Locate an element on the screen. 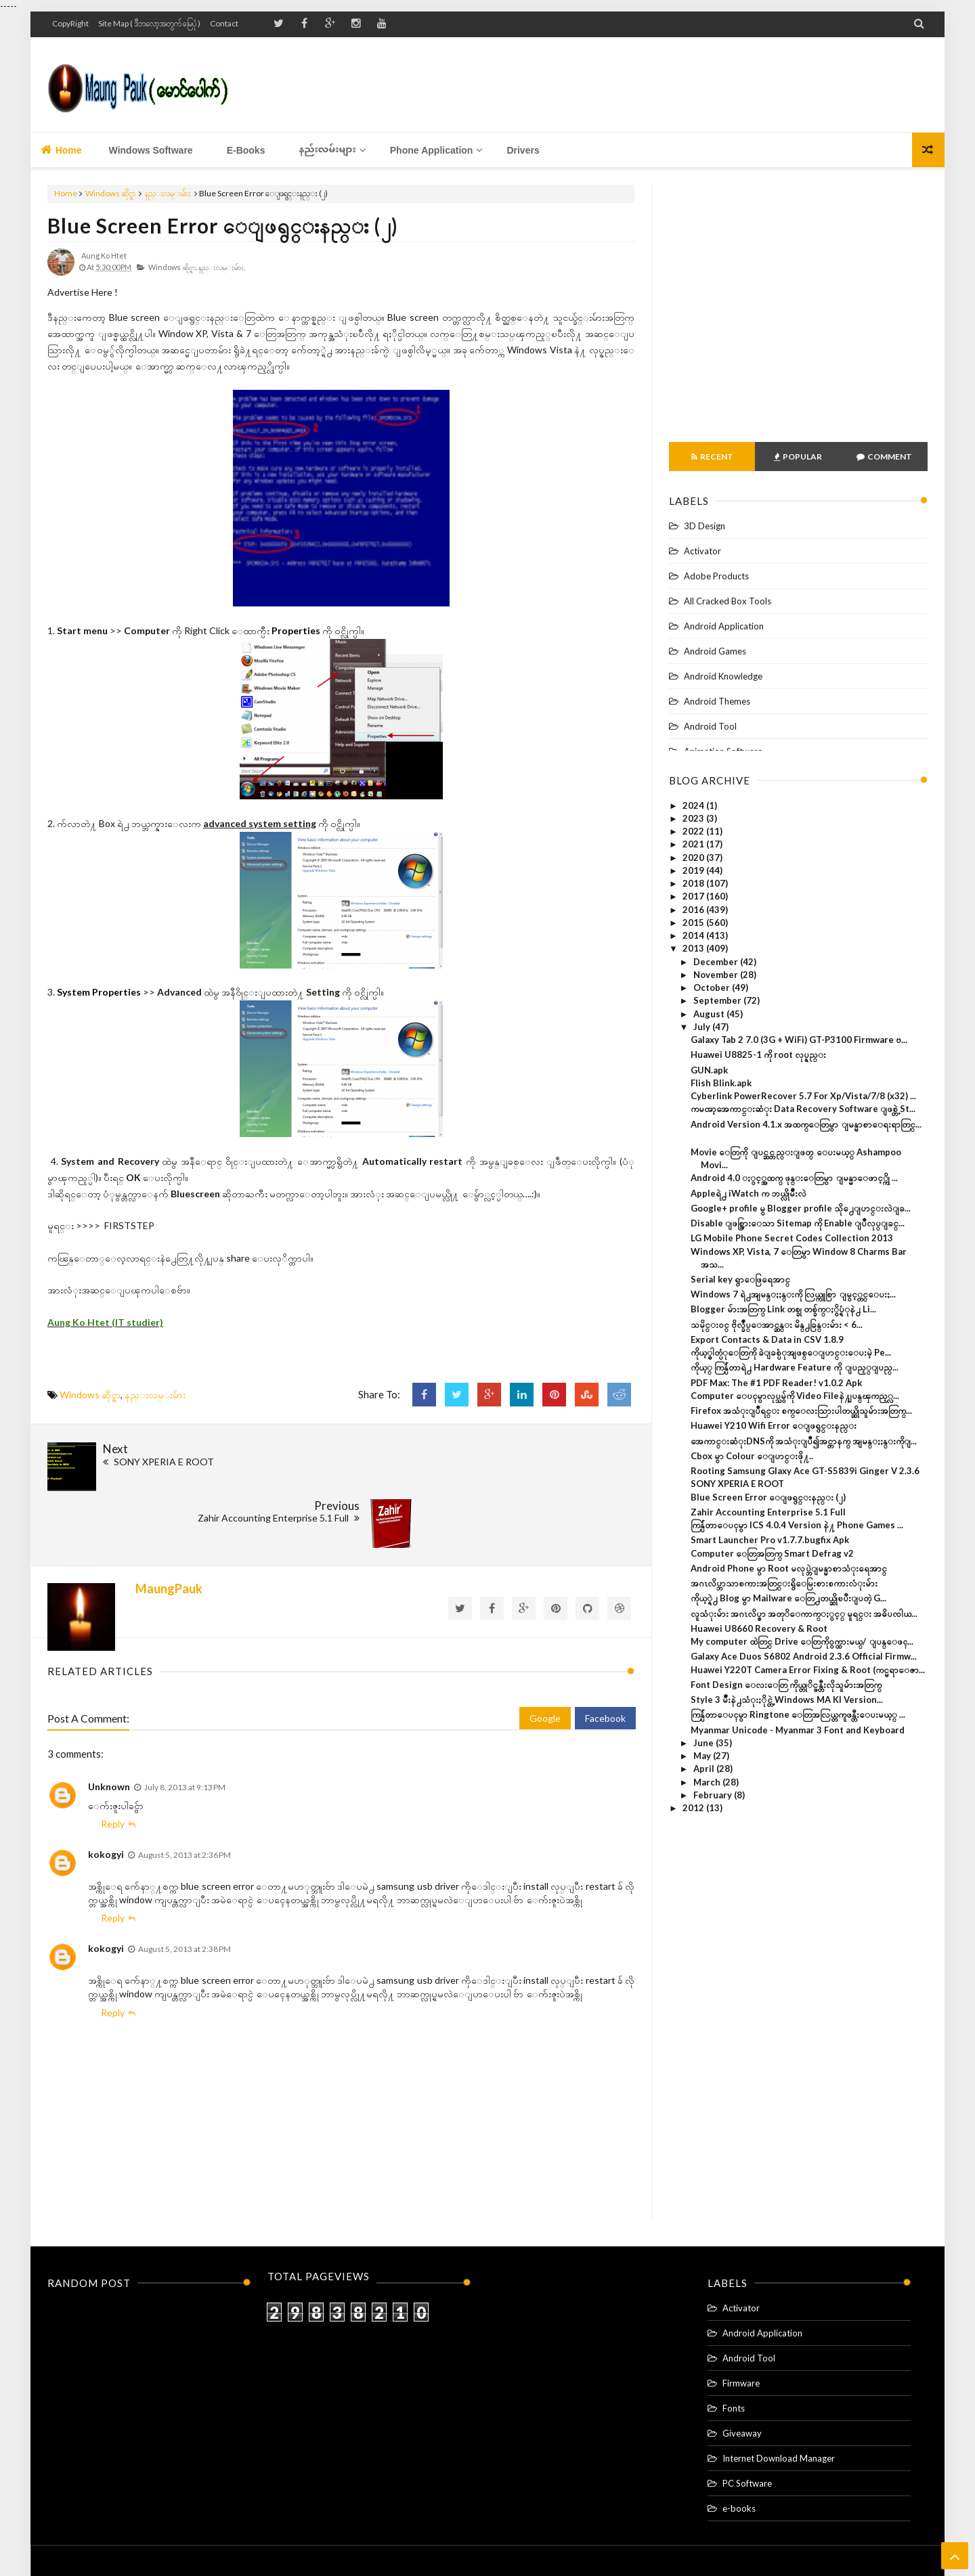 The image size is (975, 2576). Blogger မ်ားအတြက္ Link တစ္ခု တစ္ခ်က္ႏွိပ္ရံုနဲ႕ Li... is located at coordinates (783, 1309).